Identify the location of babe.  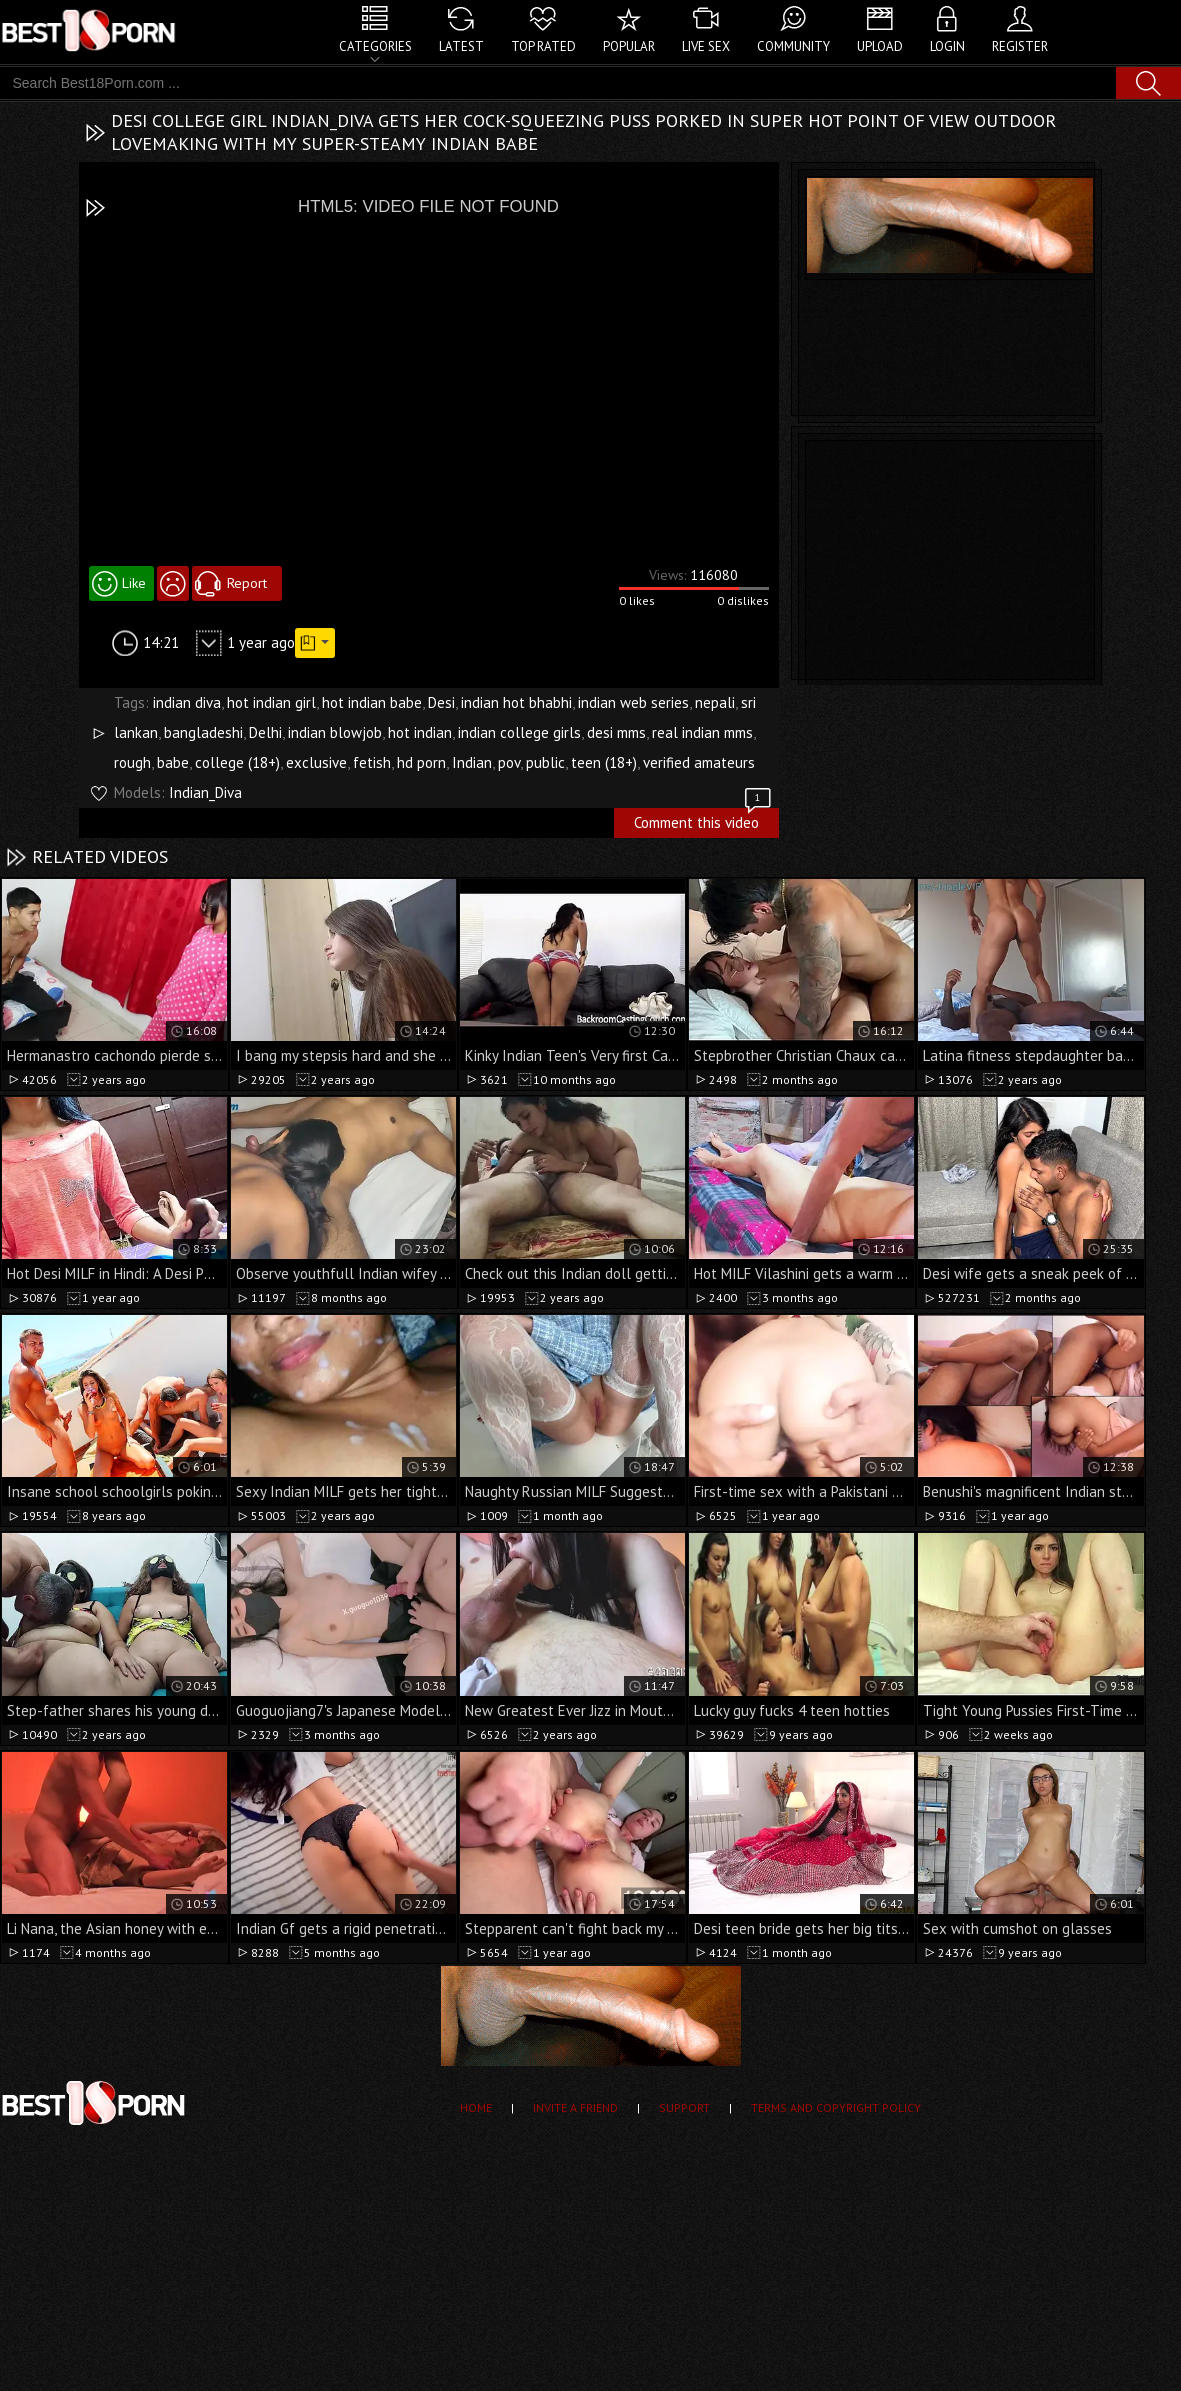
(173, 762).